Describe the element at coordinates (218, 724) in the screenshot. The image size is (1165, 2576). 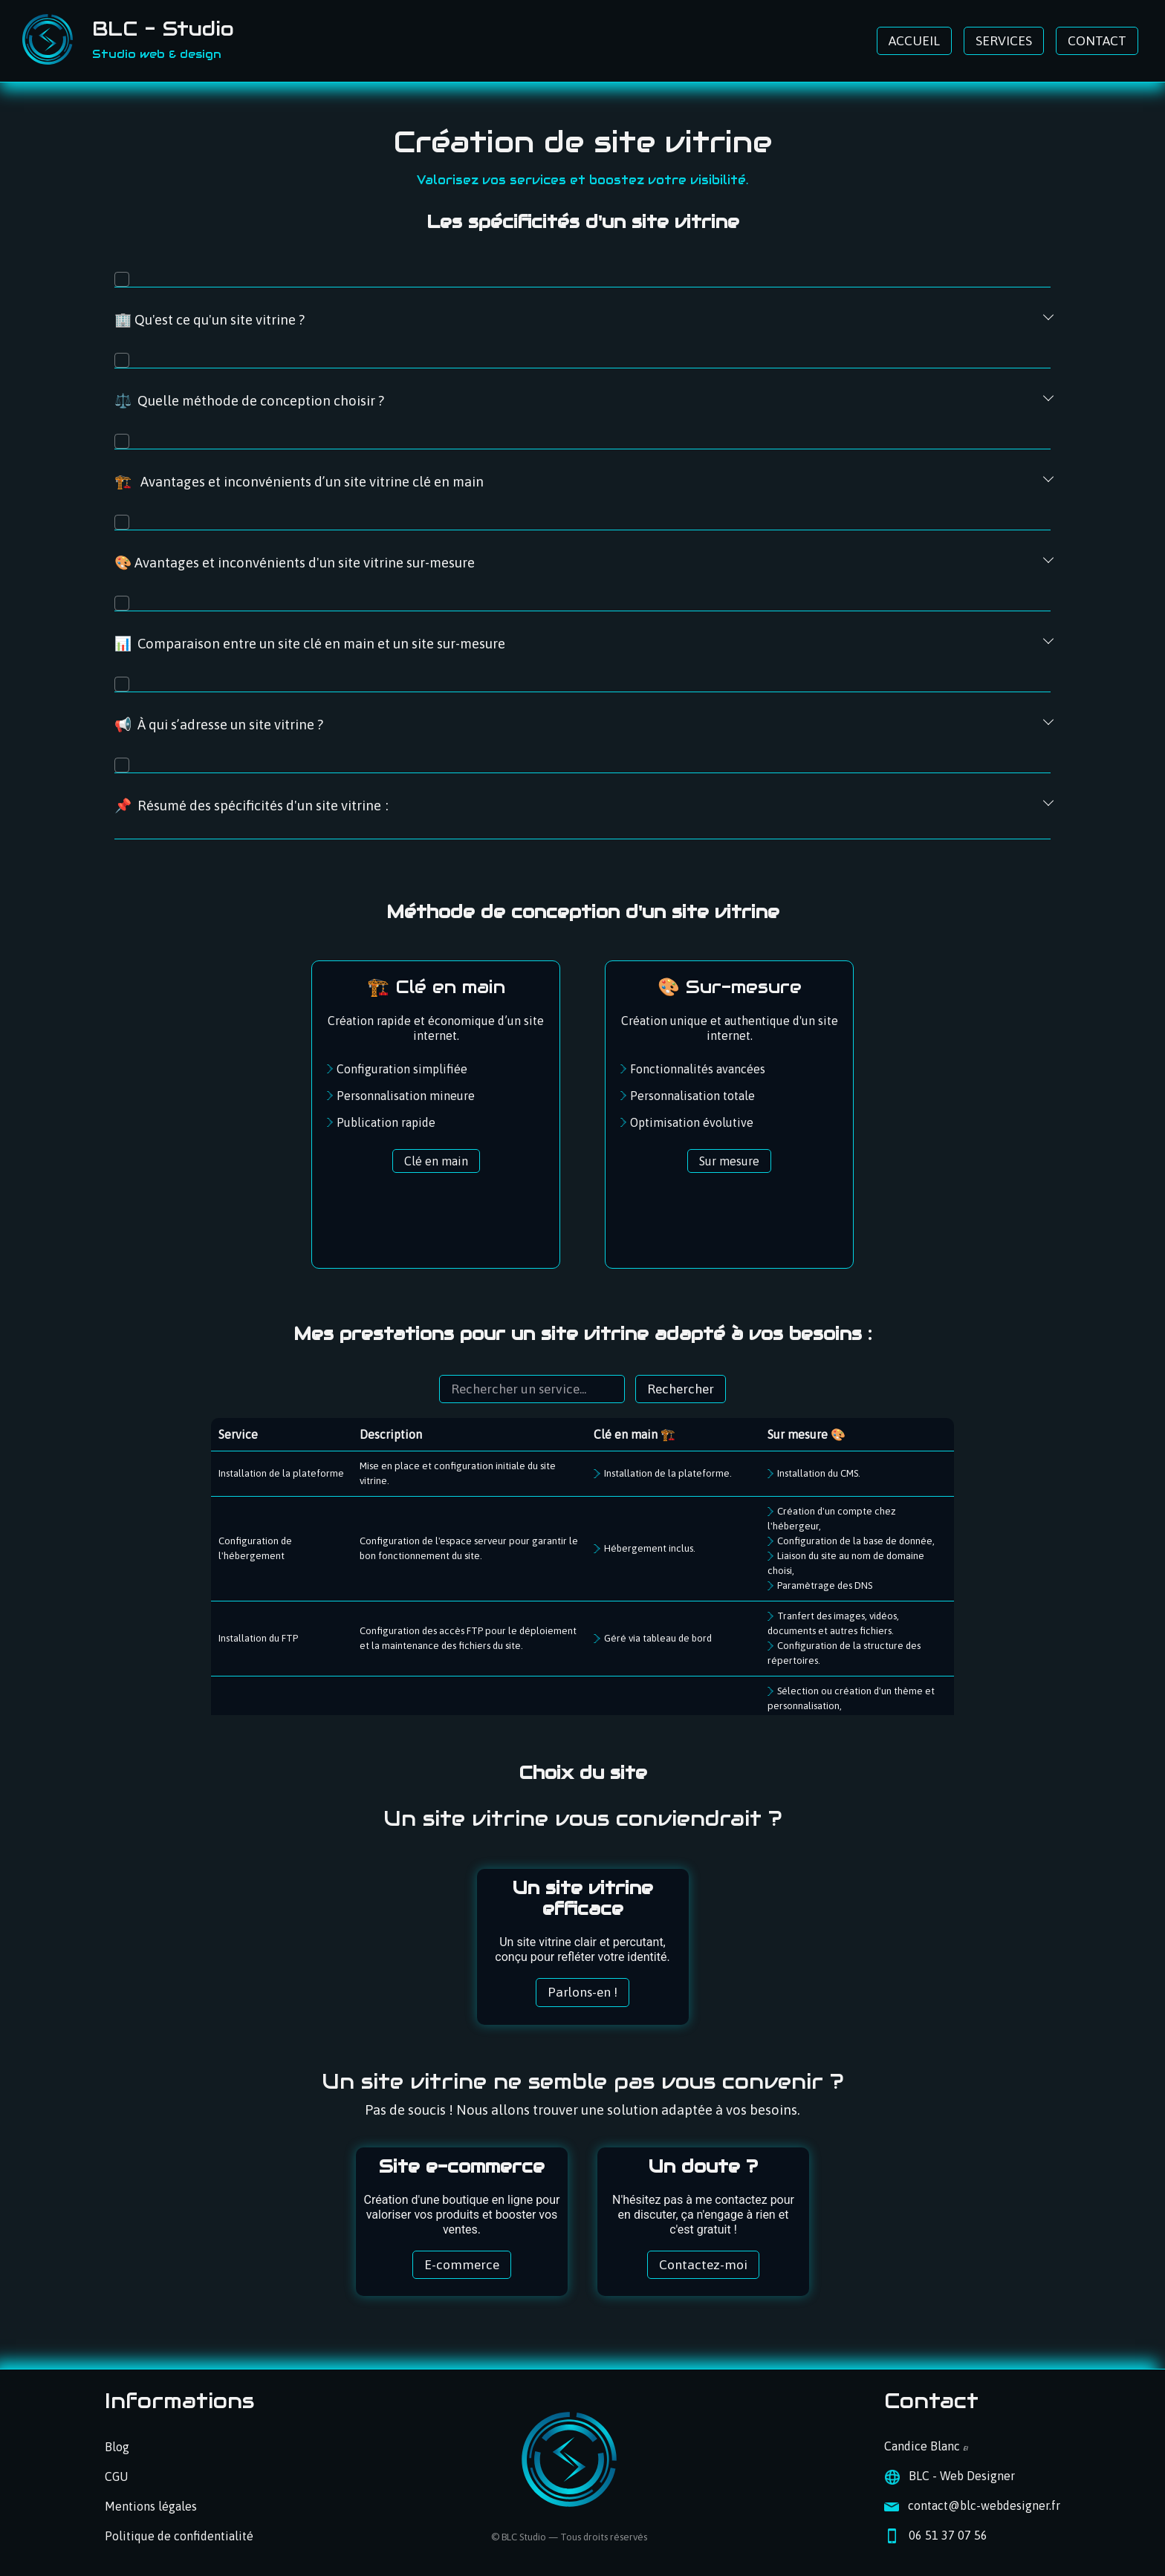
I see `📢 À qui s’adresse un site vitrine ?` at that location.